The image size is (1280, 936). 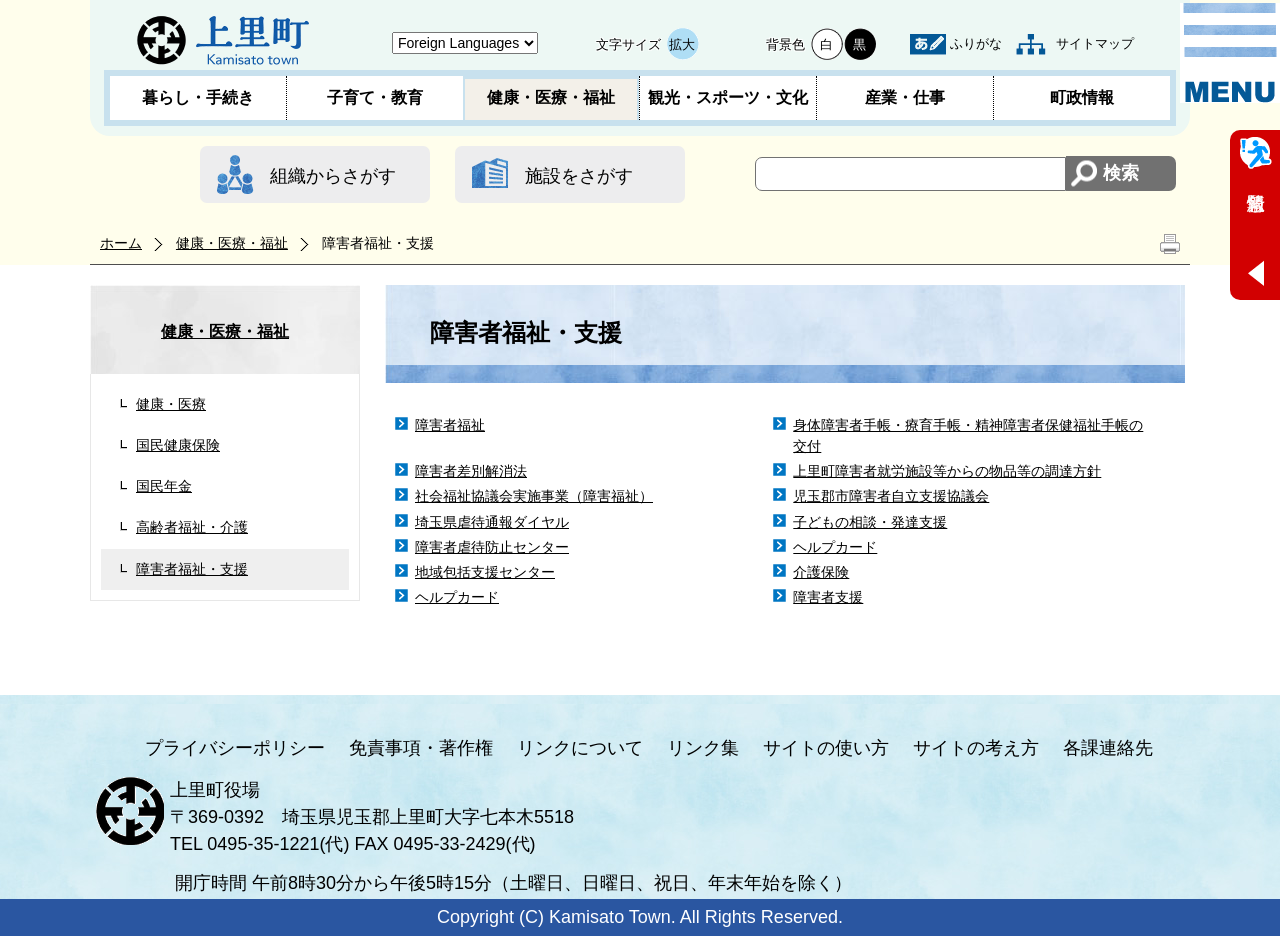 I want to click on 子どもの相談・発達支援, so click(x=870, y=522).